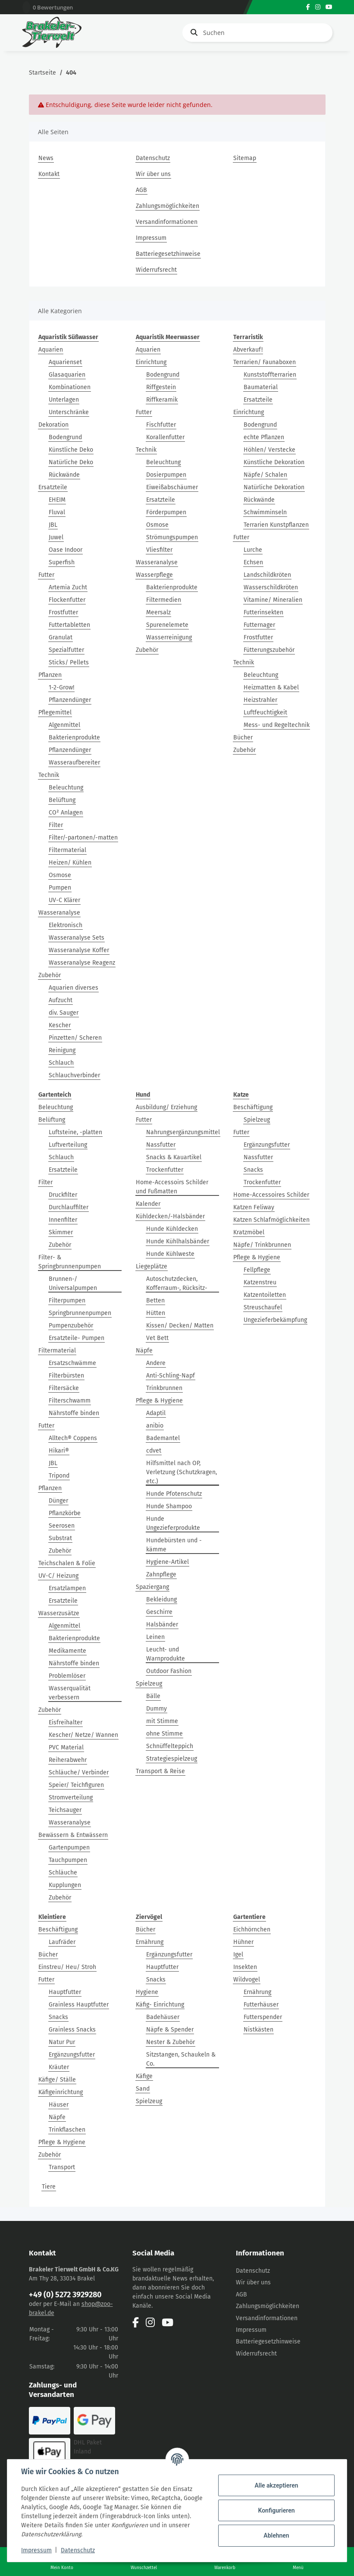 Image resolution: width=354 pixels, height=2576 pixels. What do you see at coordinates (62, 2167) in the screenshot?
I see `Transport` at bounding box center [62, 2167].